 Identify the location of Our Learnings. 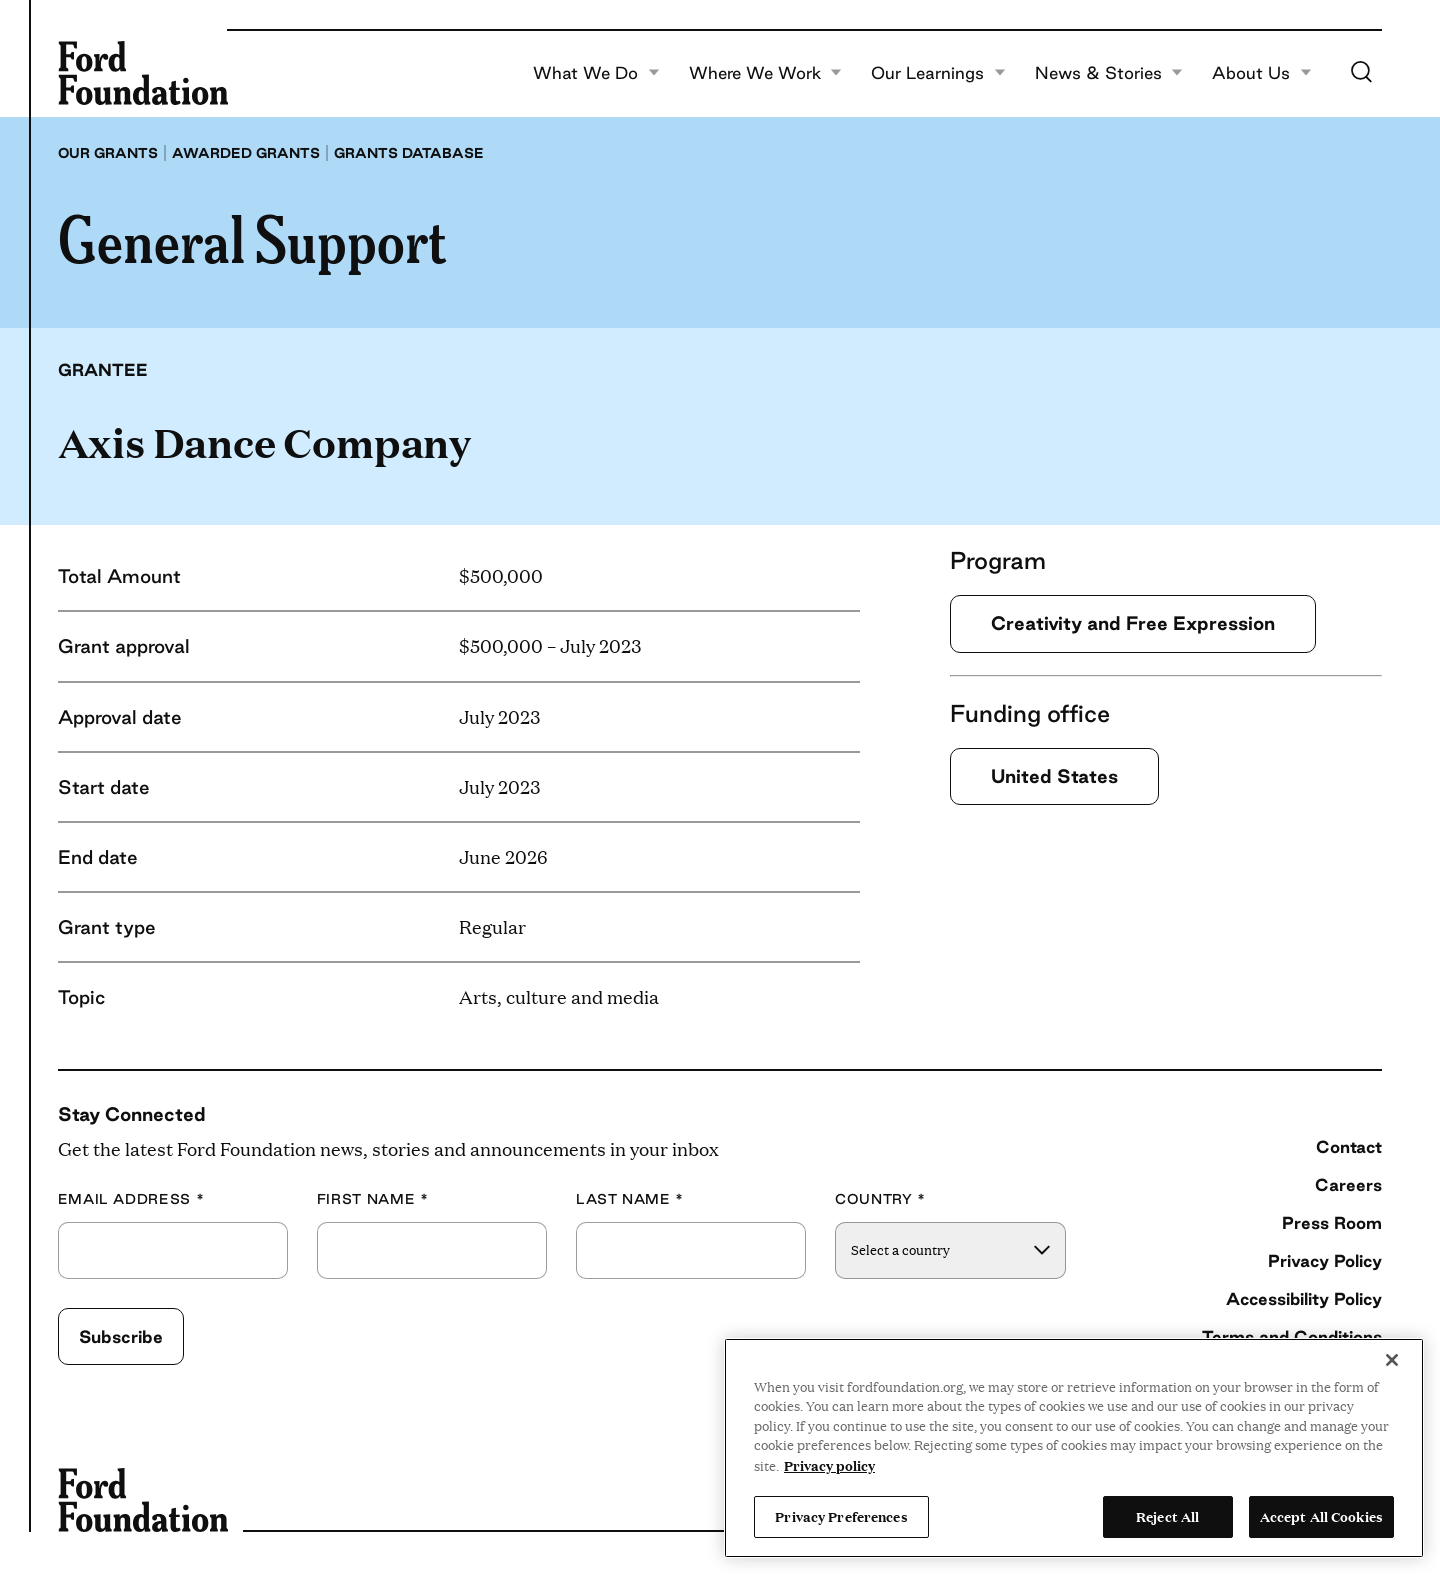
(938, 73).